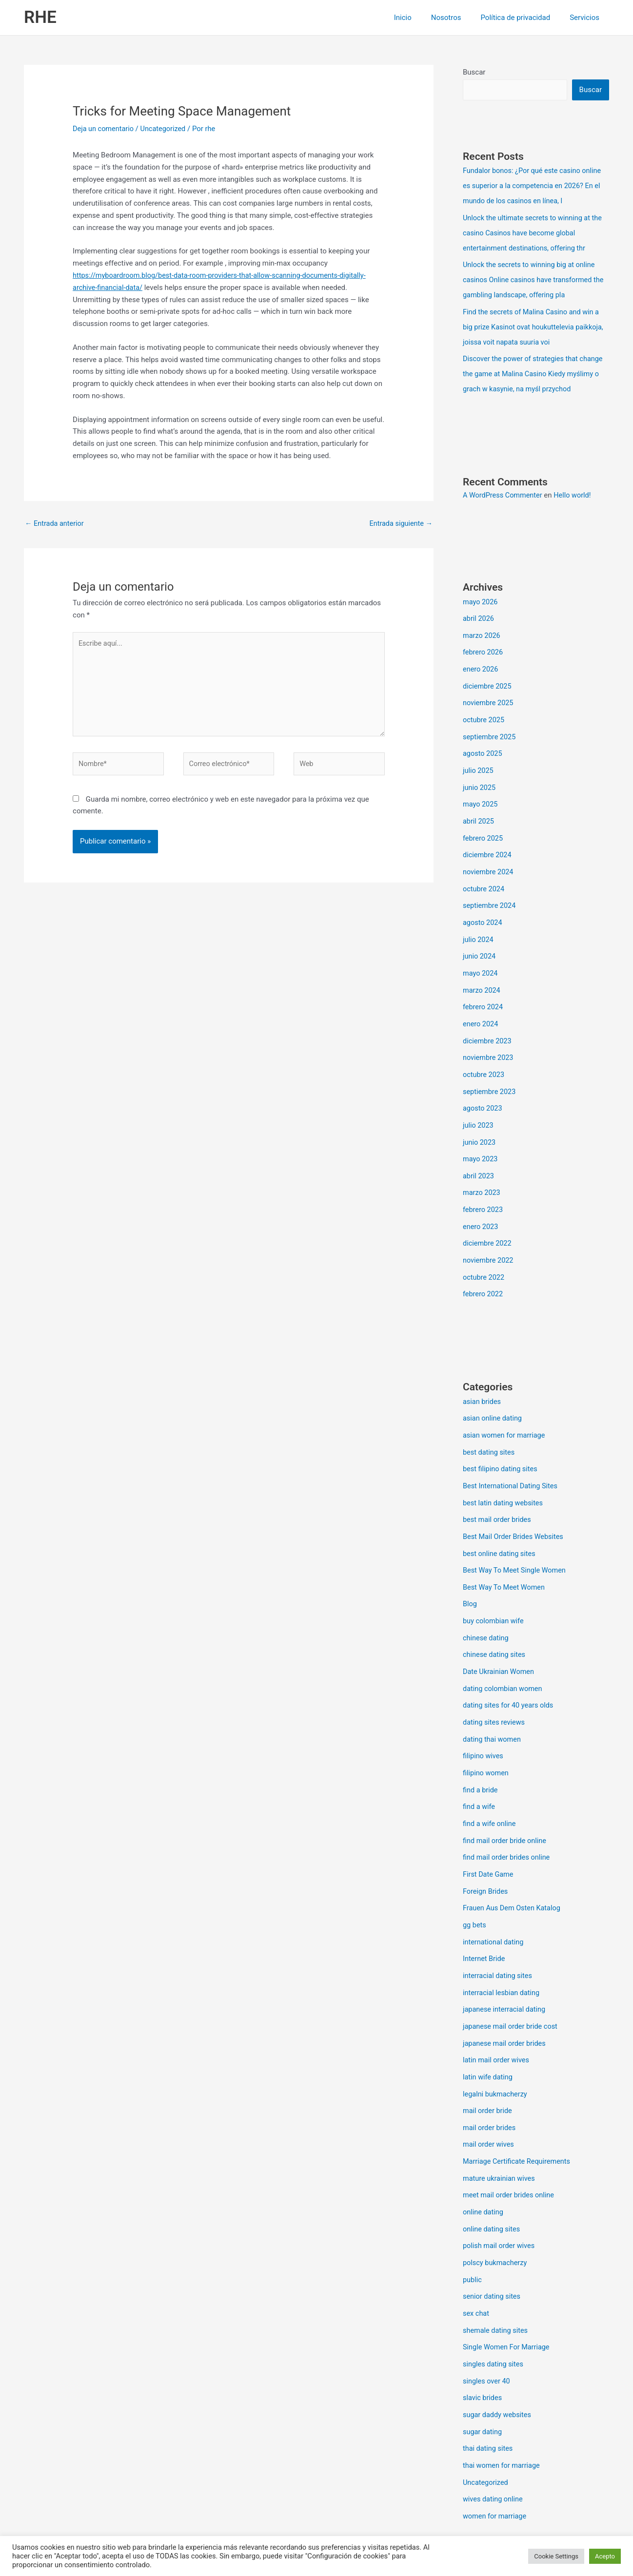  What do you see at coordinates (506, 1968) in the screenshot?
I see `japanese interracial dating` at bounding box center [506, 1968].